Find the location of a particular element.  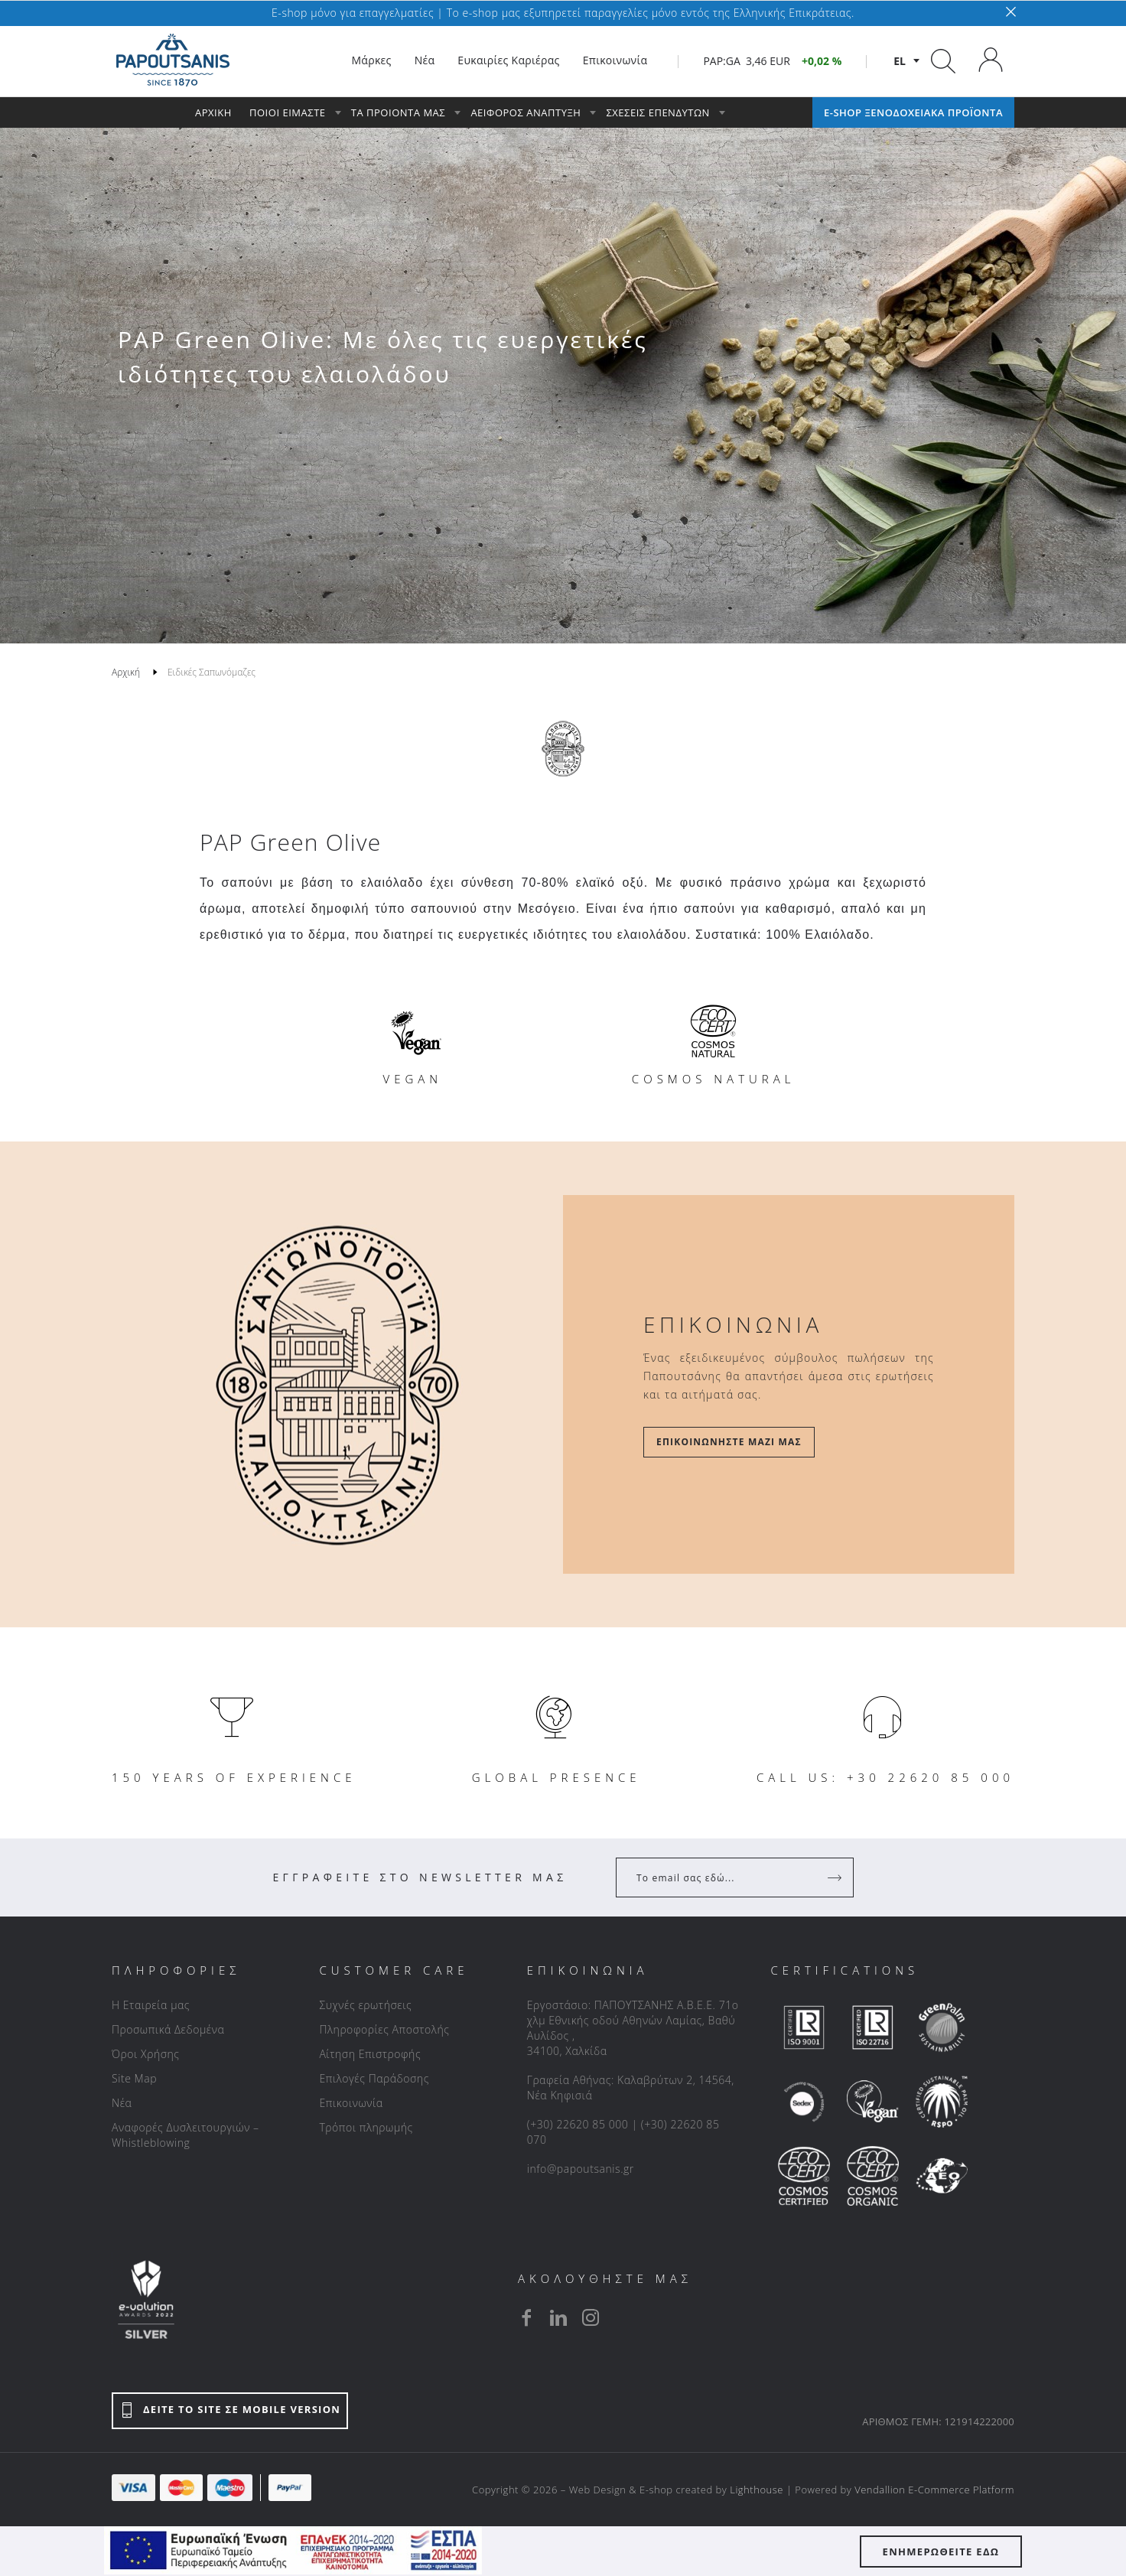

ΕΝΗΜΕΡΩΘΕΙΤΕ ΕΔΩ is located at coordinates (941, 2551).